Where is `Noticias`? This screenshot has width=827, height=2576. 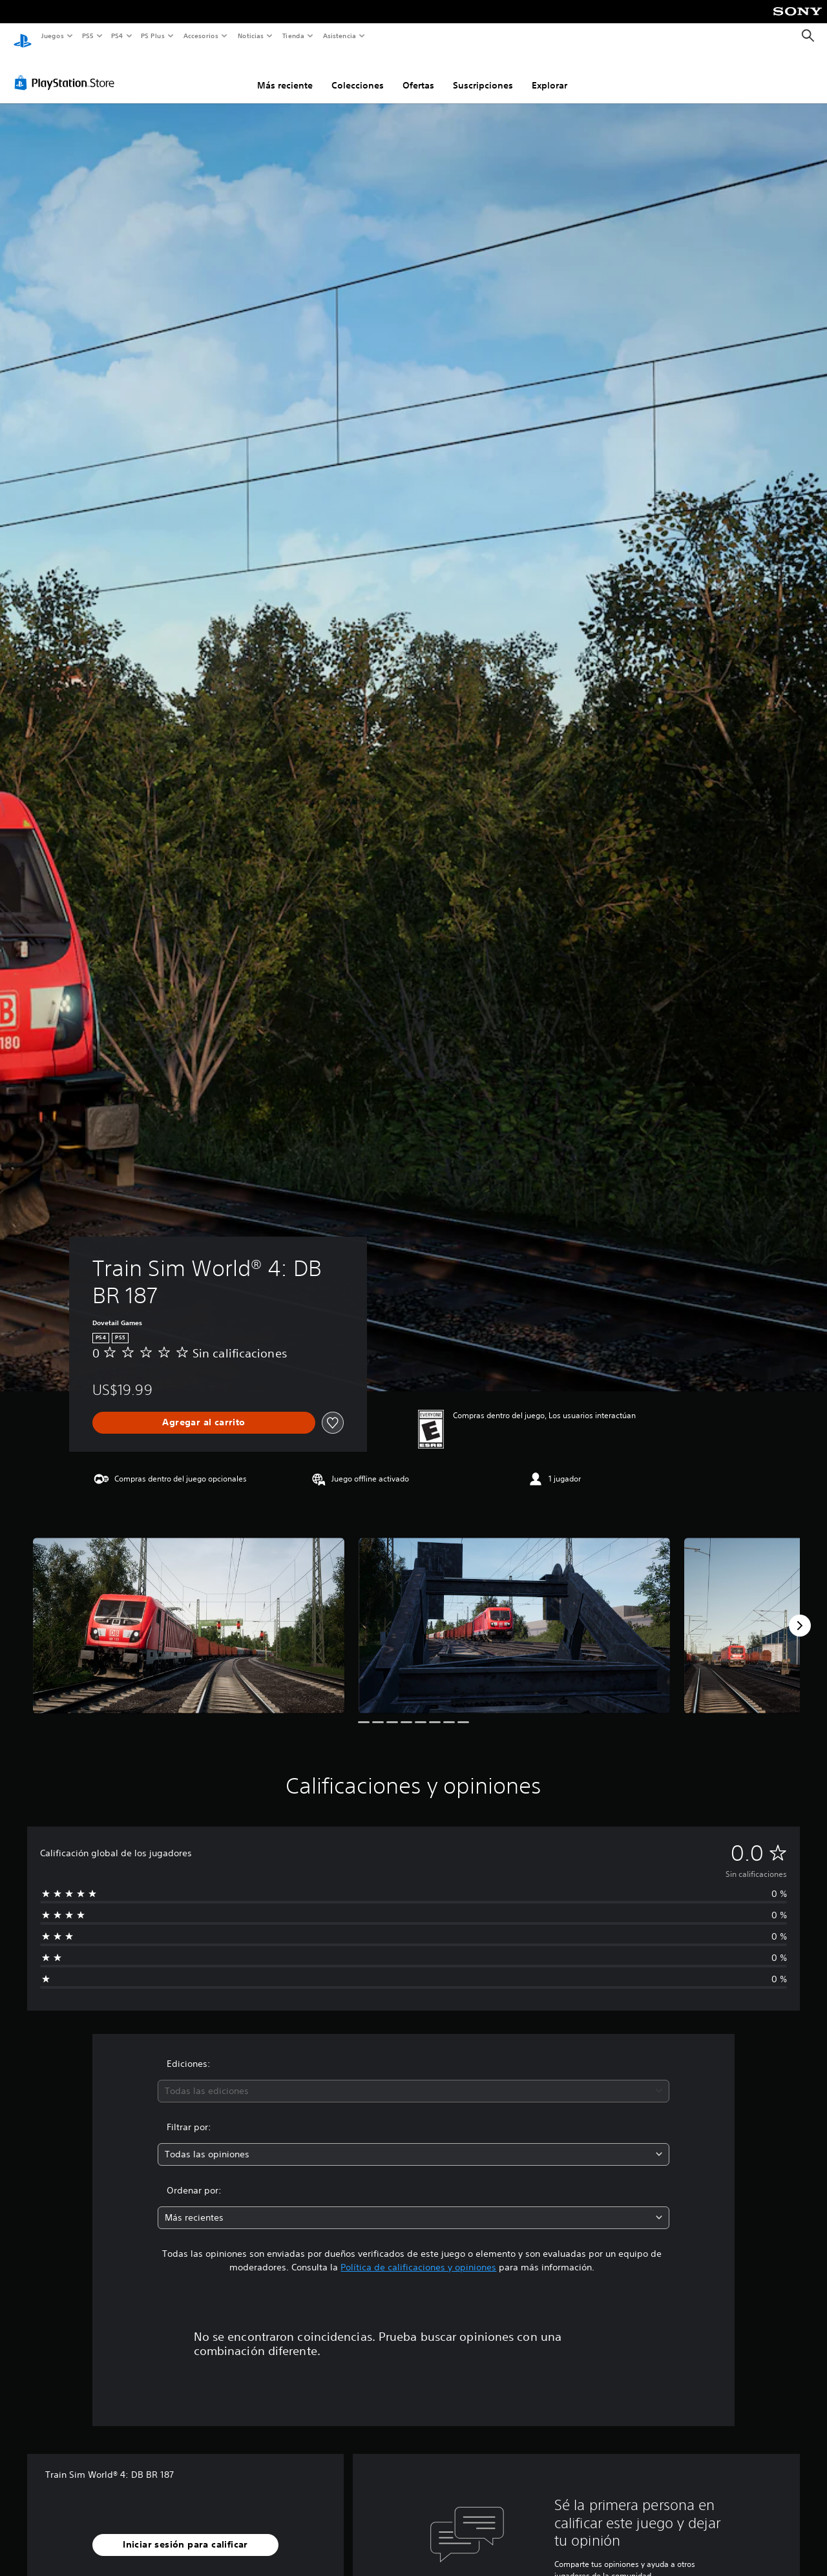 Noticias is located at coordinates (251, 35).